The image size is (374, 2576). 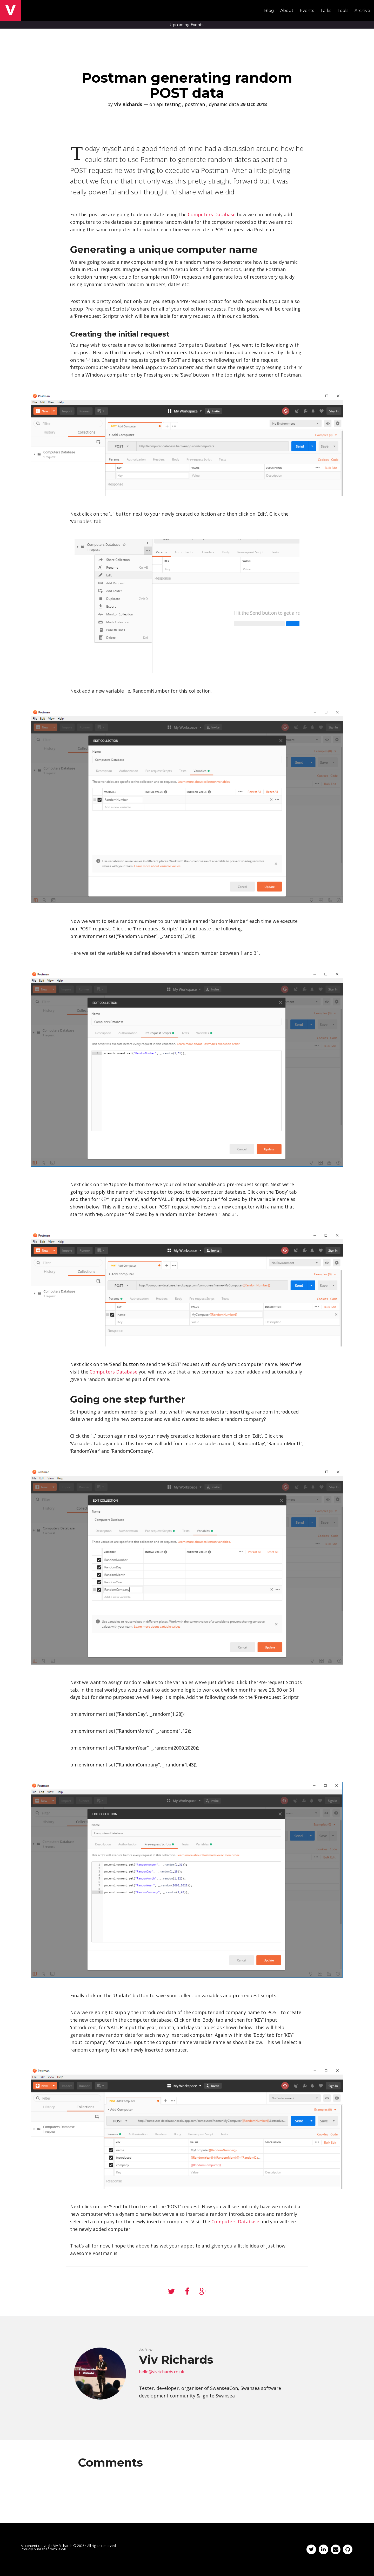 I want to click on Viv Richards, so click(x=62, y=2545).